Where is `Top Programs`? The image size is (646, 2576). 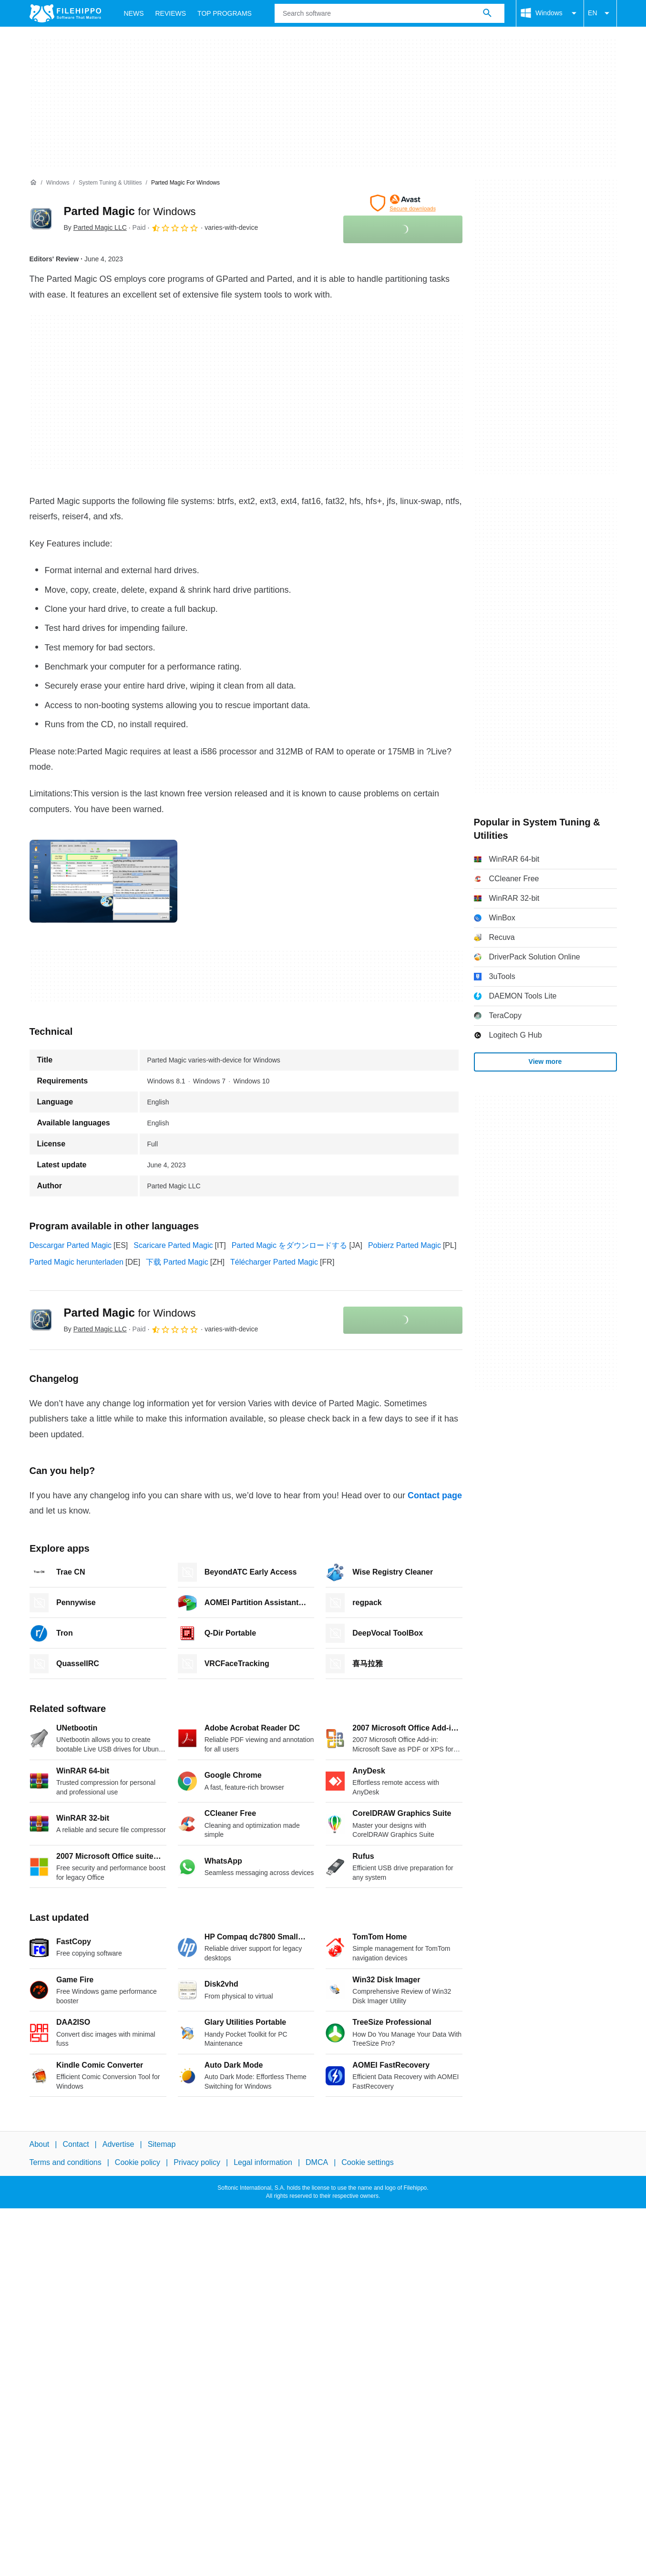
Top Programs is located at coordinates (224, 13).